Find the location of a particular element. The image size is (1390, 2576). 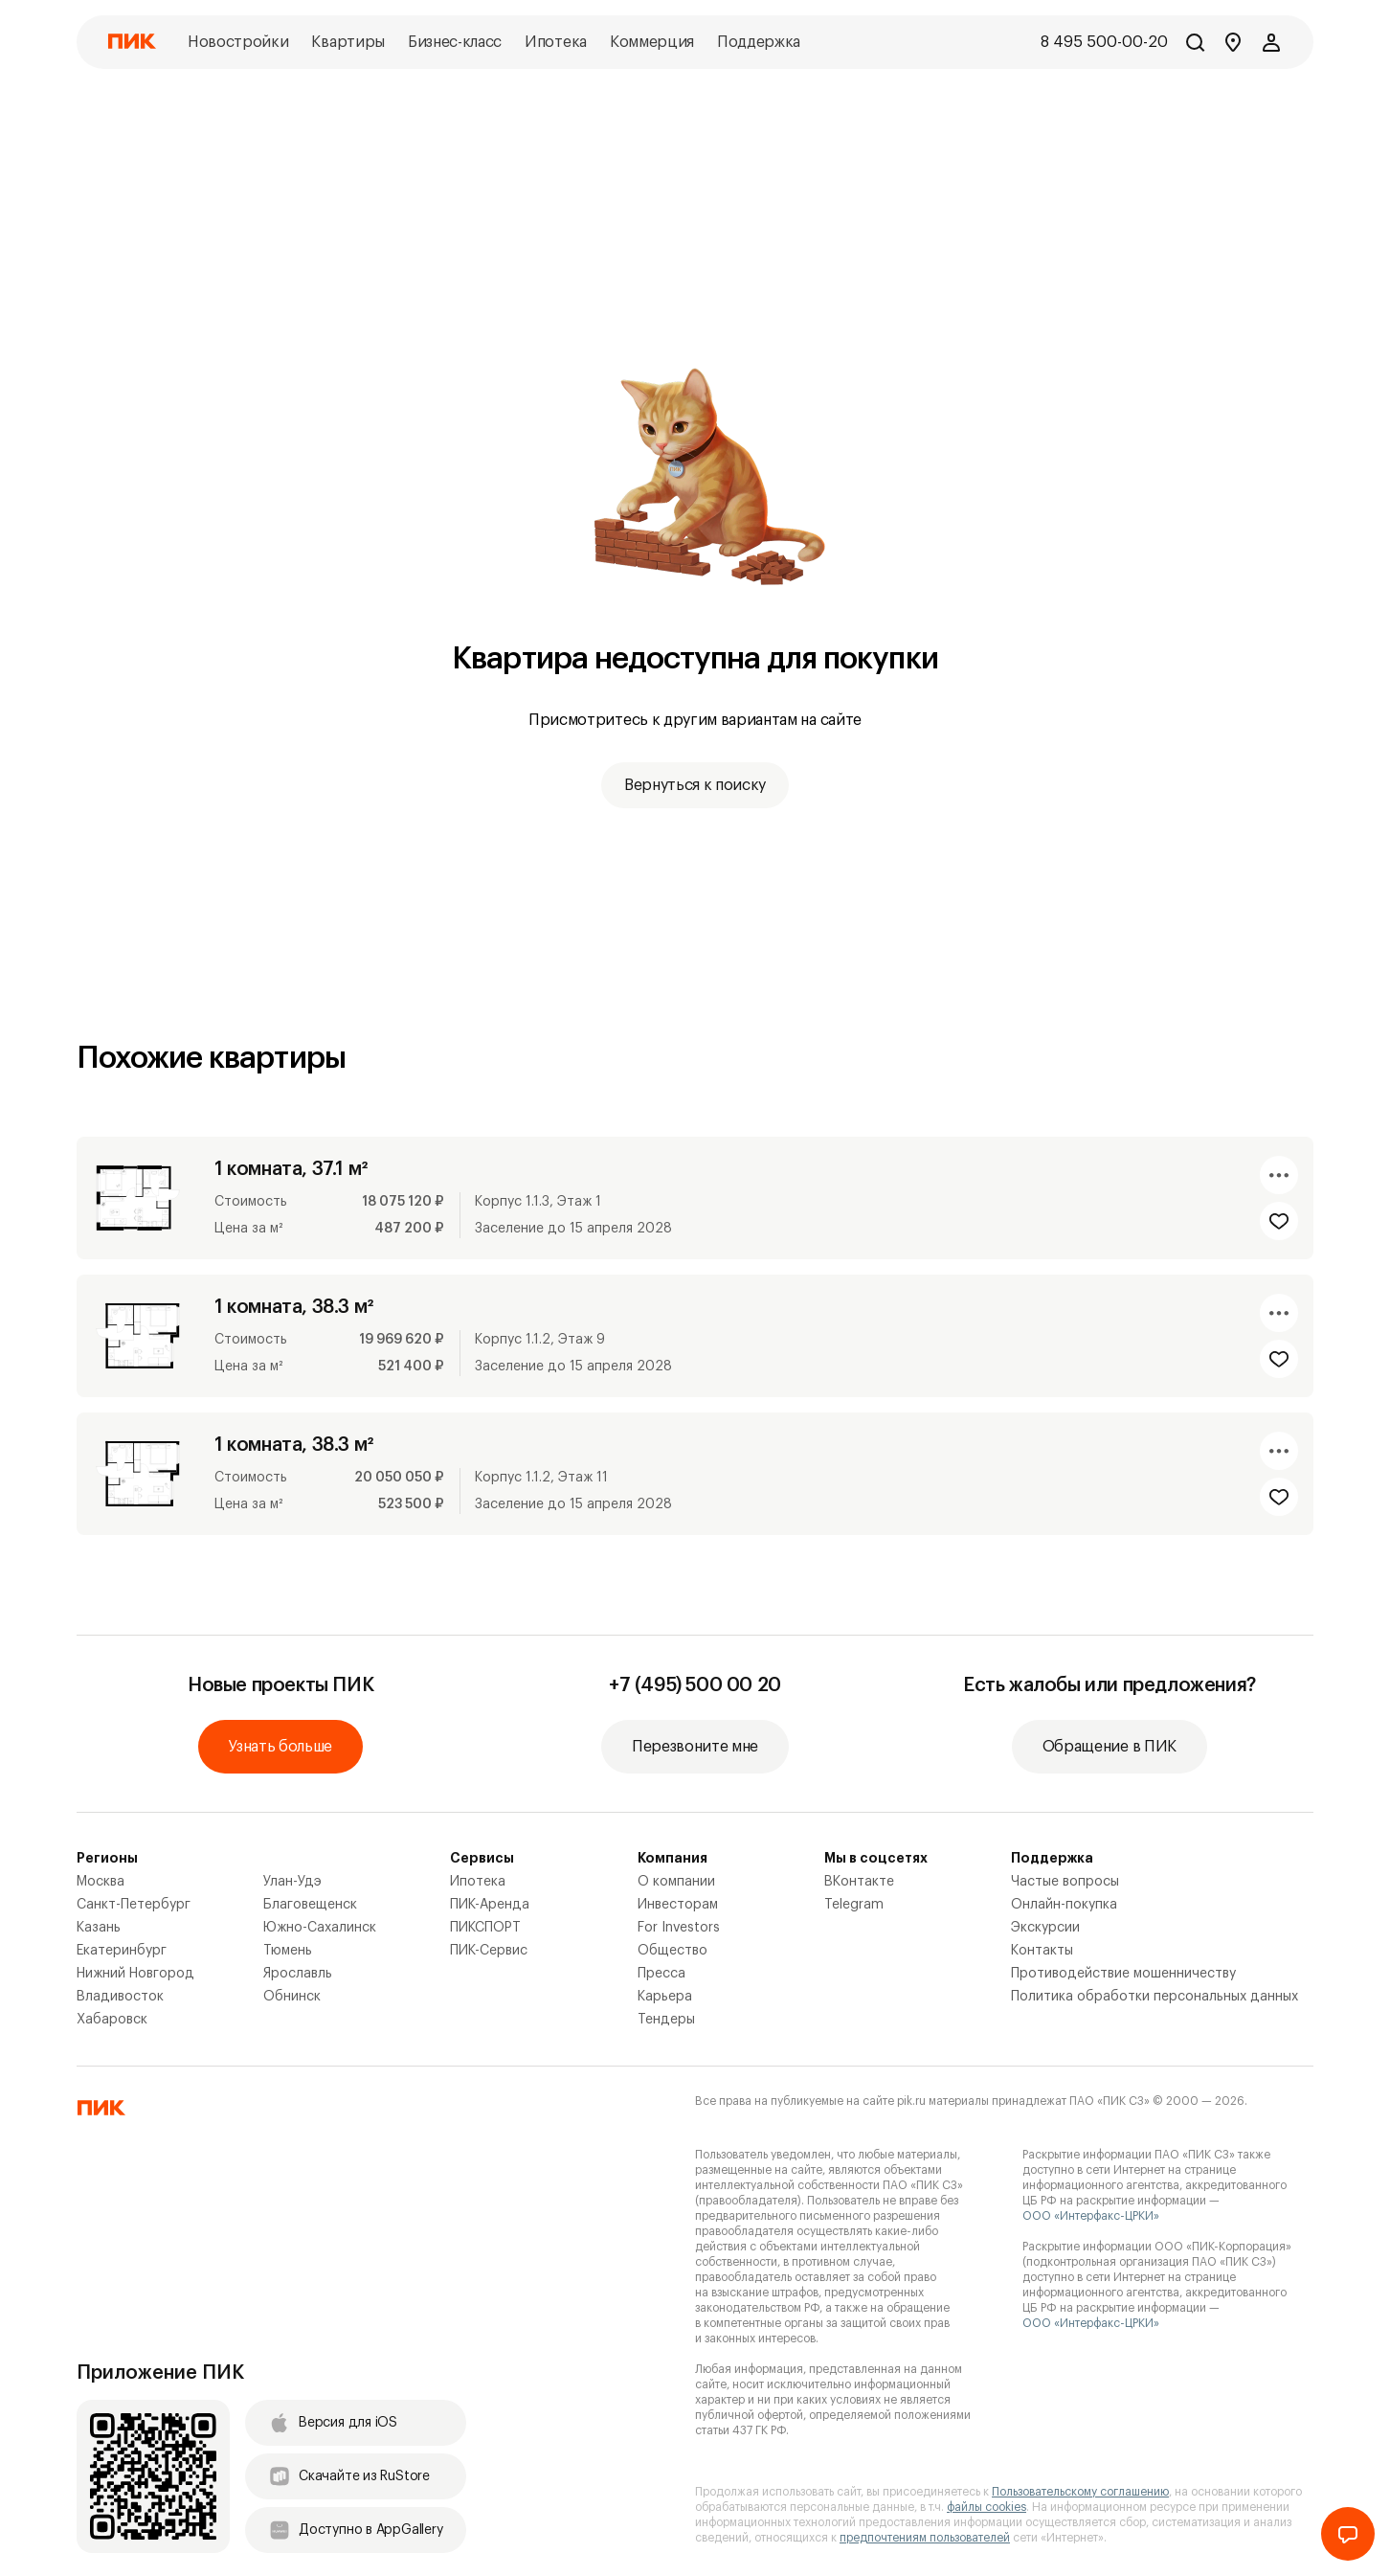

Политика обработки персональных данных is located at coordinates (1154, 1996).